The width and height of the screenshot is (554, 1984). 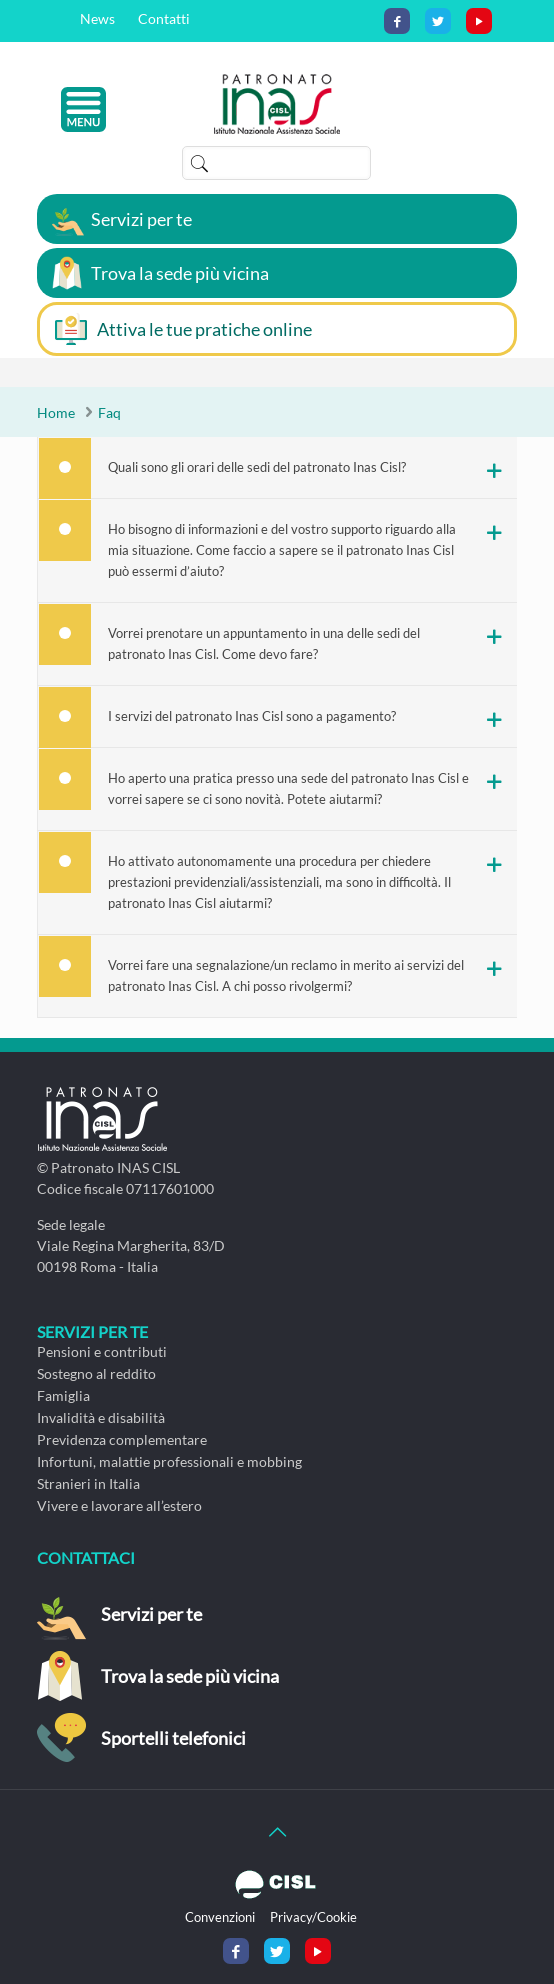 I want to click on Faq, so click(x=109, y=412).